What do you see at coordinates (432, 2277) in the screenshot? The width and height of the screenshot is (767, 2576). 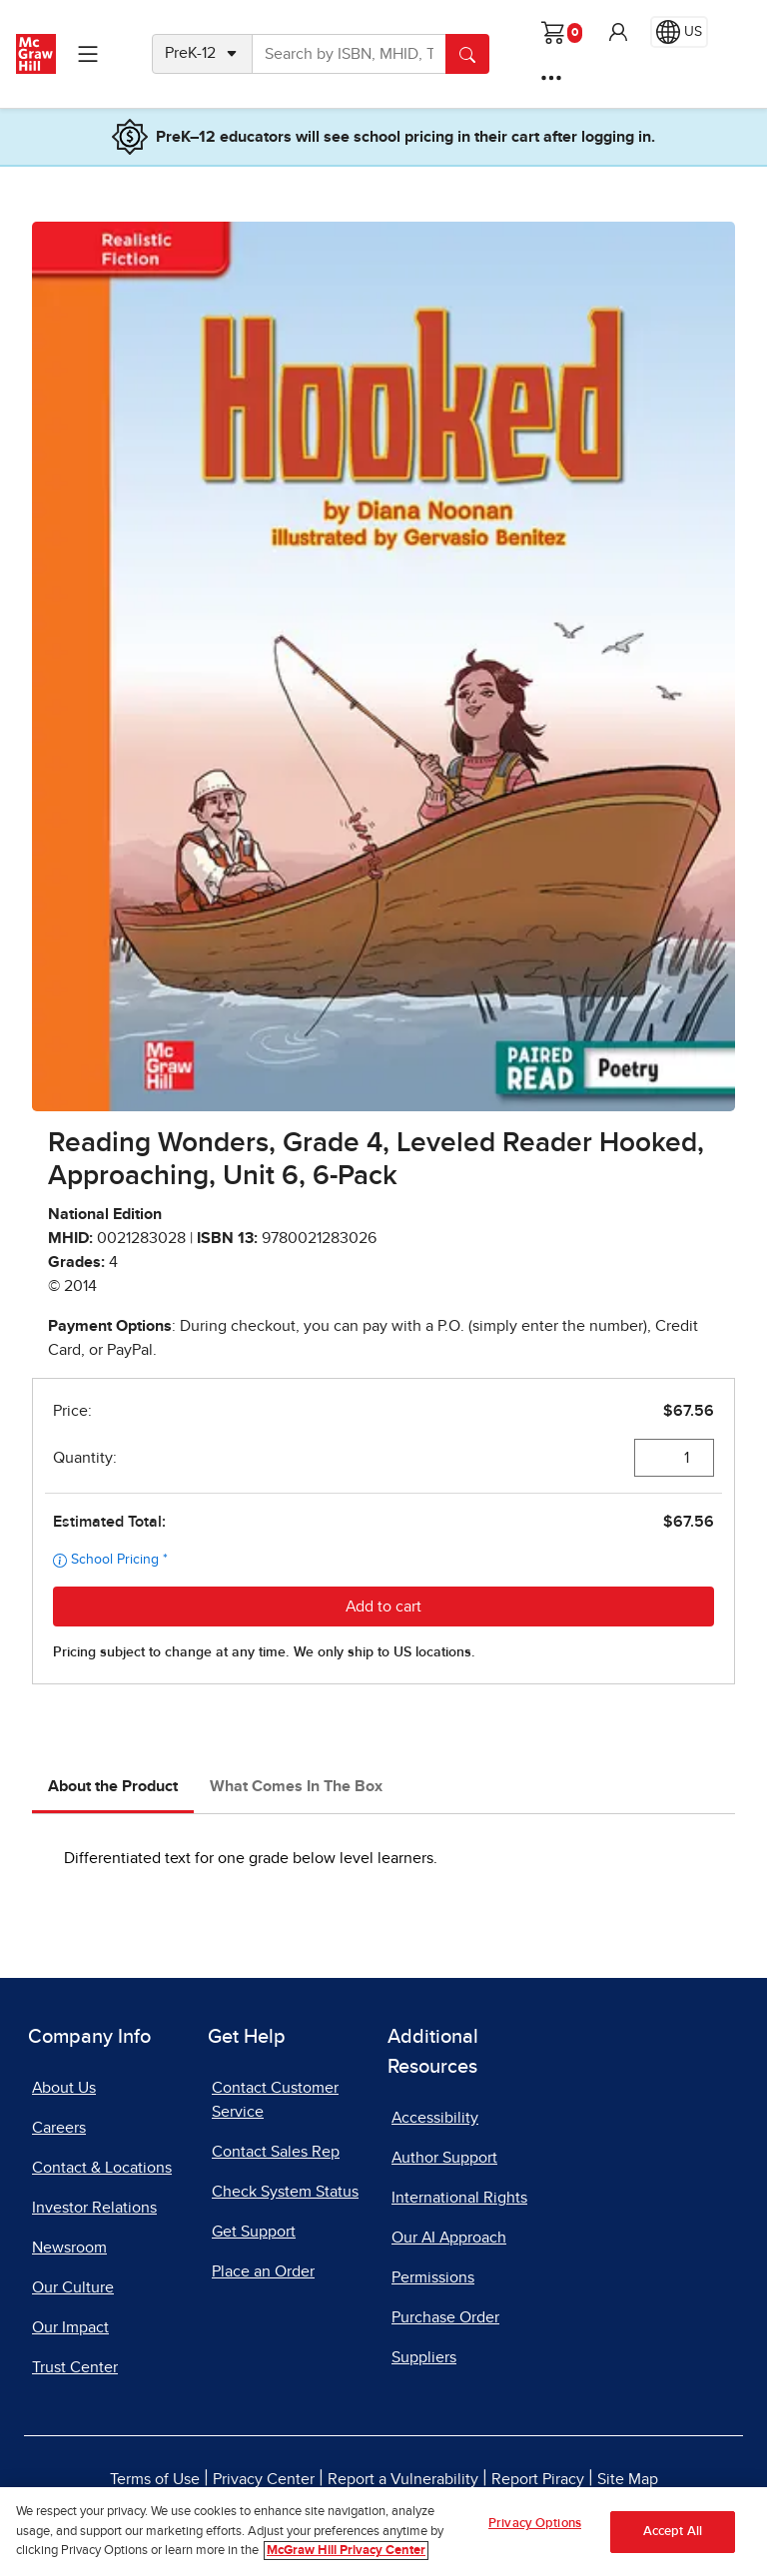 I see `Permissions` at bounding box center [432, 2277].